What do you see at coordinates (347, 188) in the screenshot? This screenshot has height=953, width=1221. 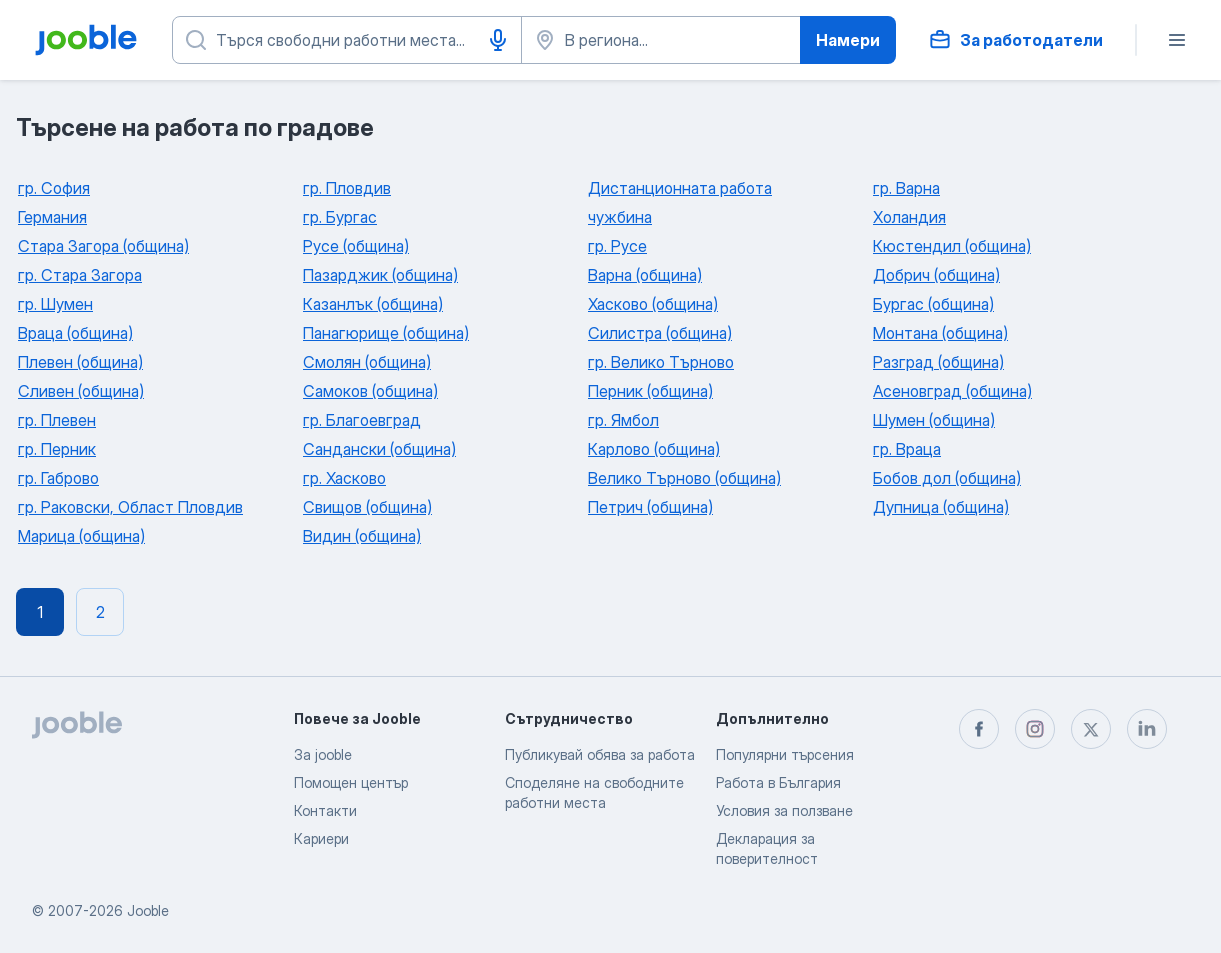 I see `гр. Пловдив` at bounding box center [347, 188].